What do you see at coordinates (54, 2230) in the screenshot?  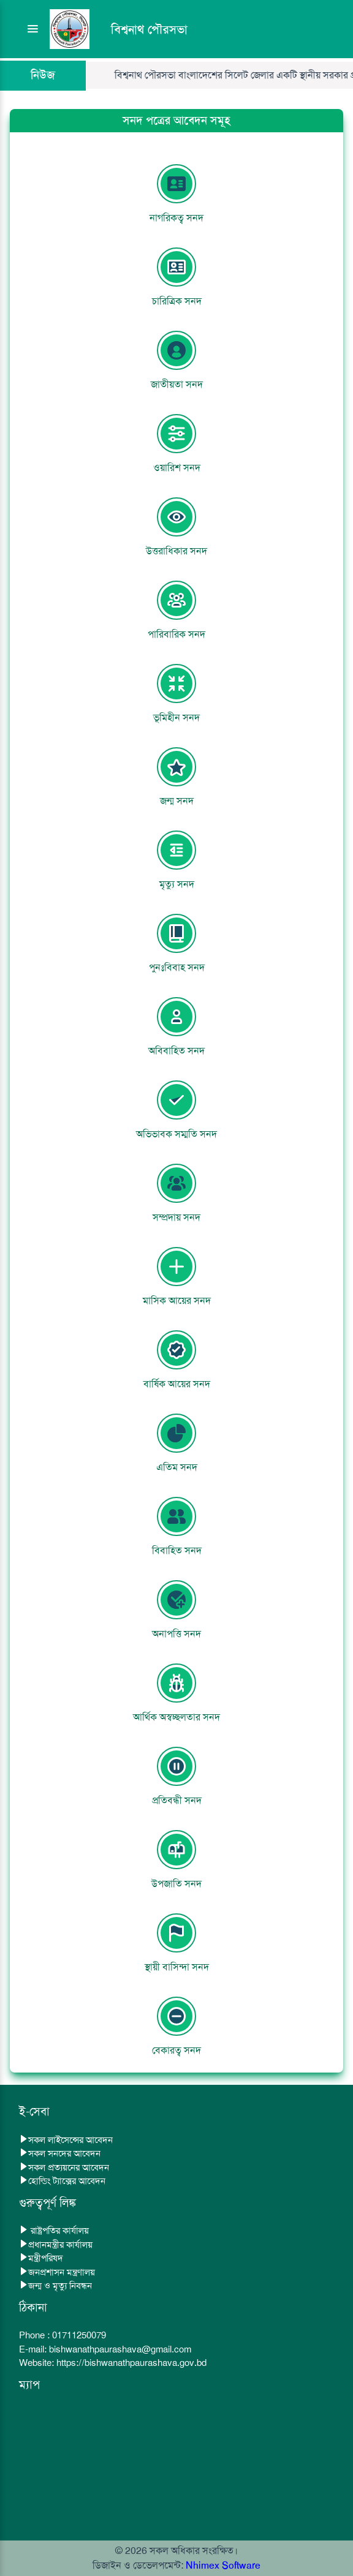 I see `রাষ্ট্রপতির কার্যালয়` at bounding box center [54, 2230].